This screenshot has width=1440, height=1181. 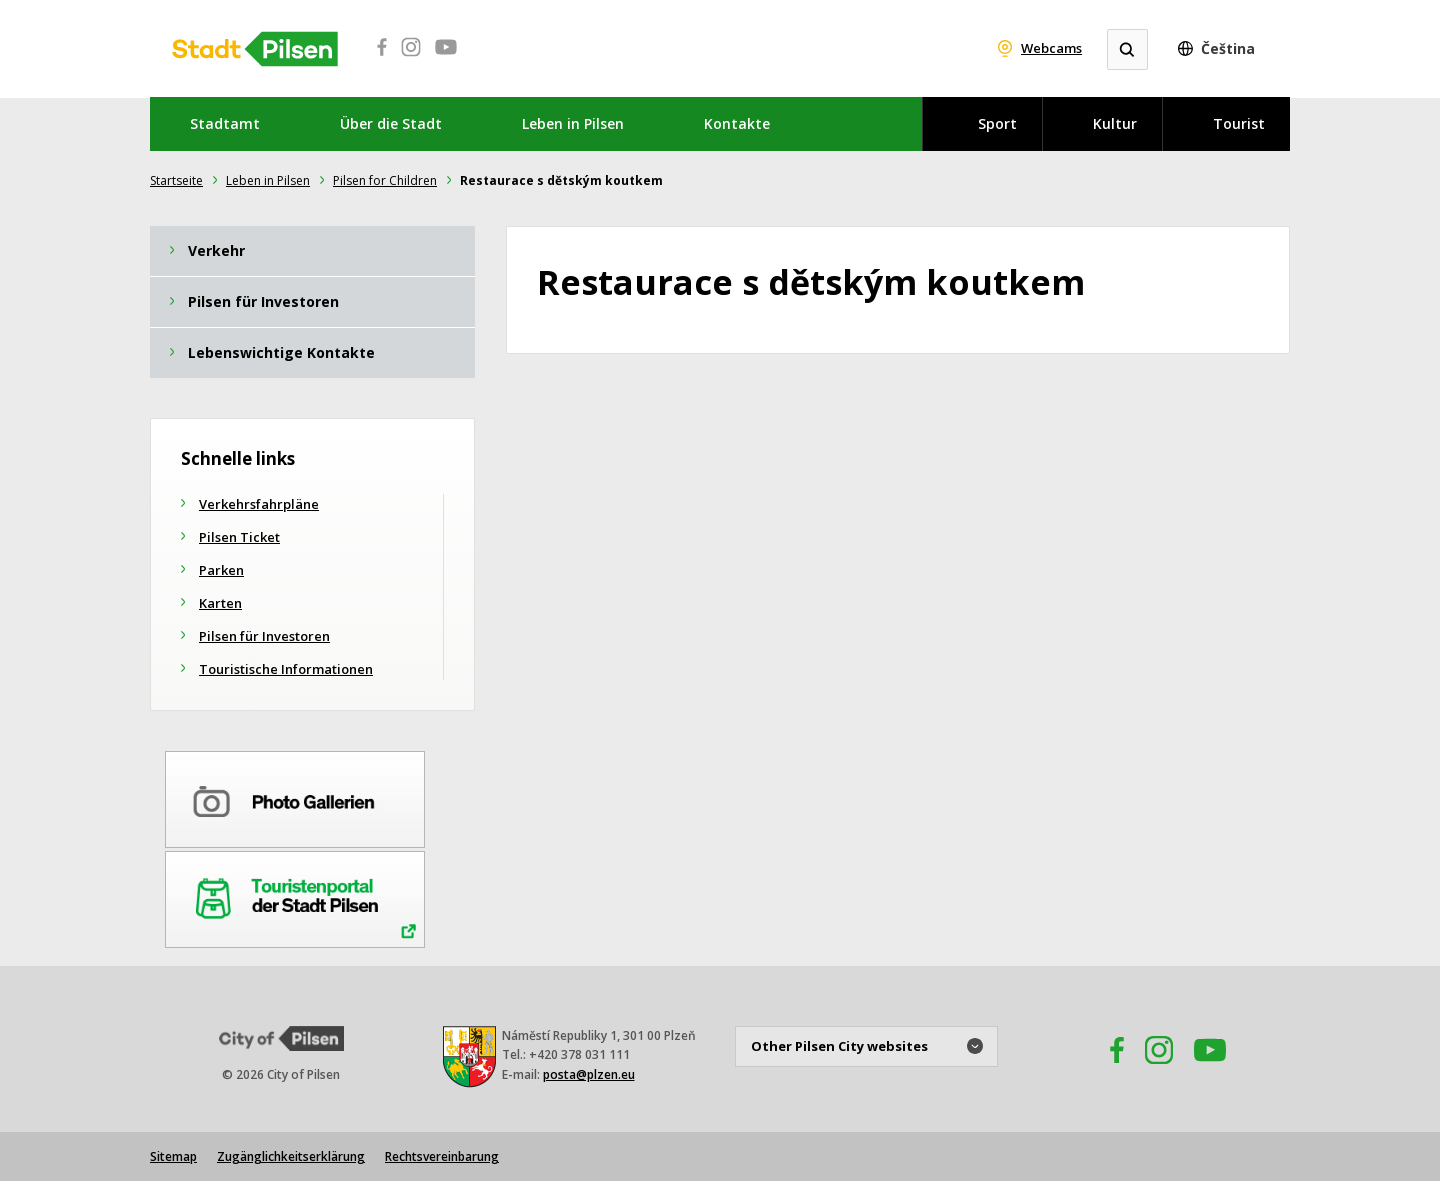 I want to click on Tourist, so click(x=1239, y=123).